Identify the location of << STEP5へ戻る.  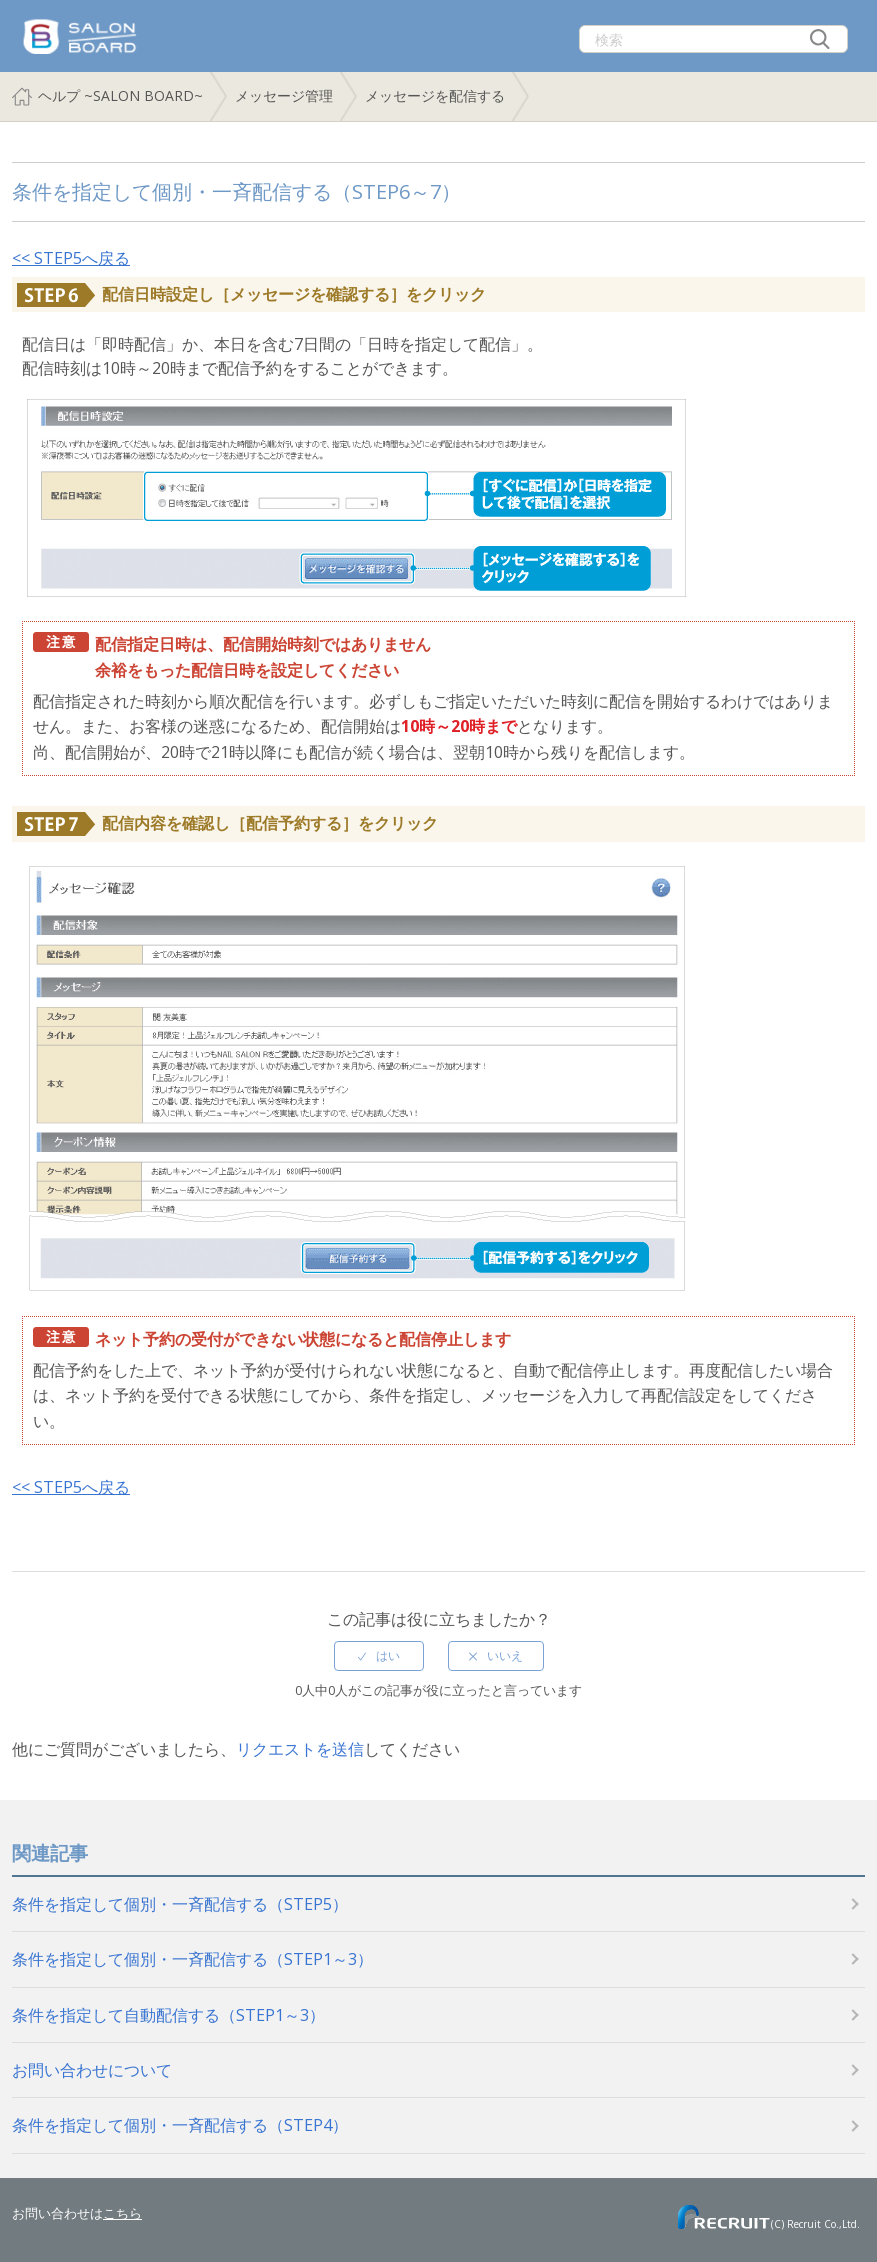
(71, 258).